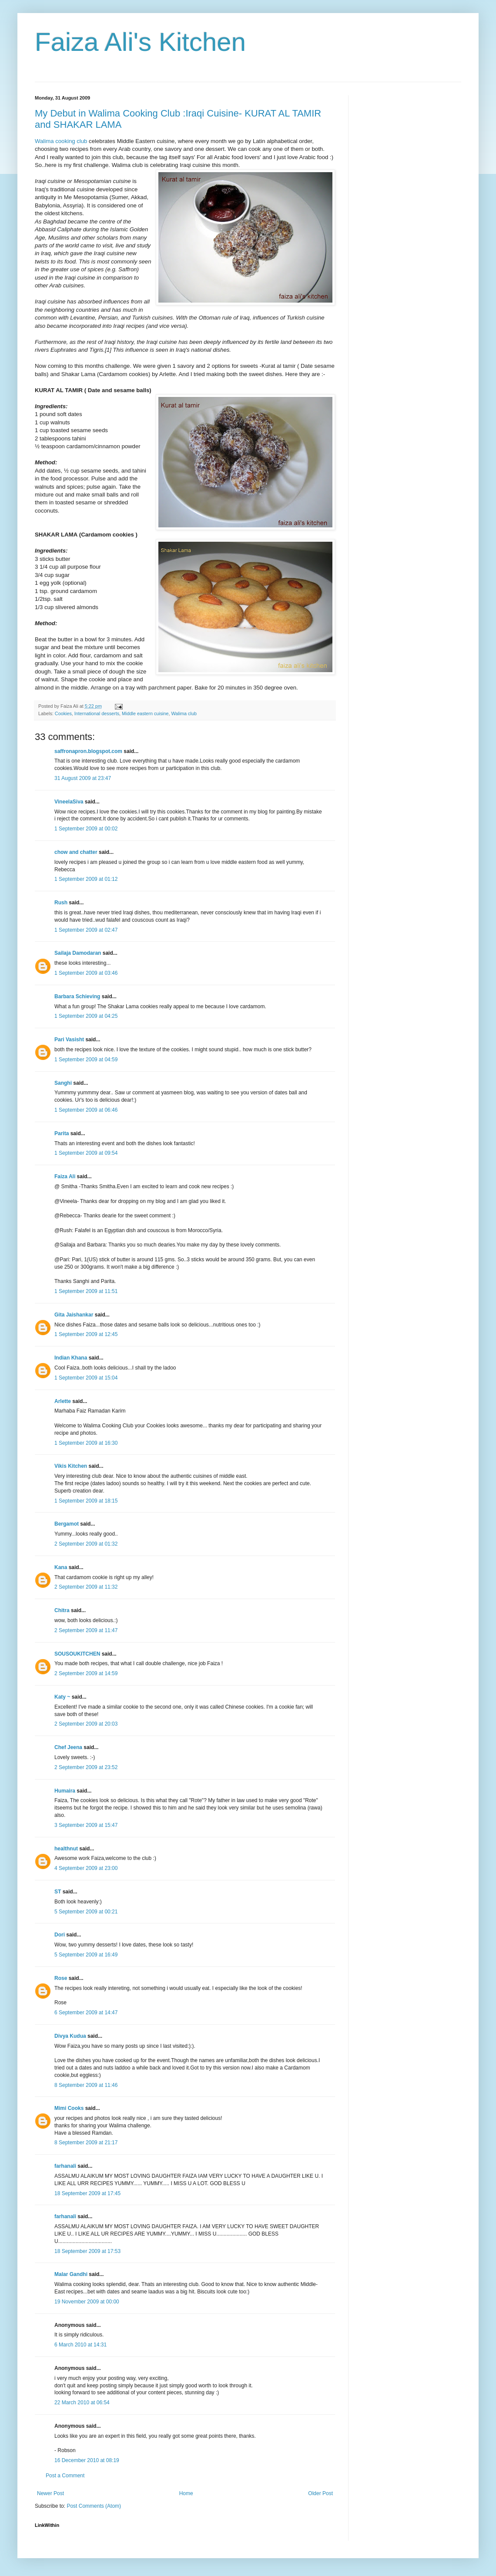  Describe the element at coordinates (82, 2402) in the screenshot. I see `22 March 2010 at 06:54` at that location.